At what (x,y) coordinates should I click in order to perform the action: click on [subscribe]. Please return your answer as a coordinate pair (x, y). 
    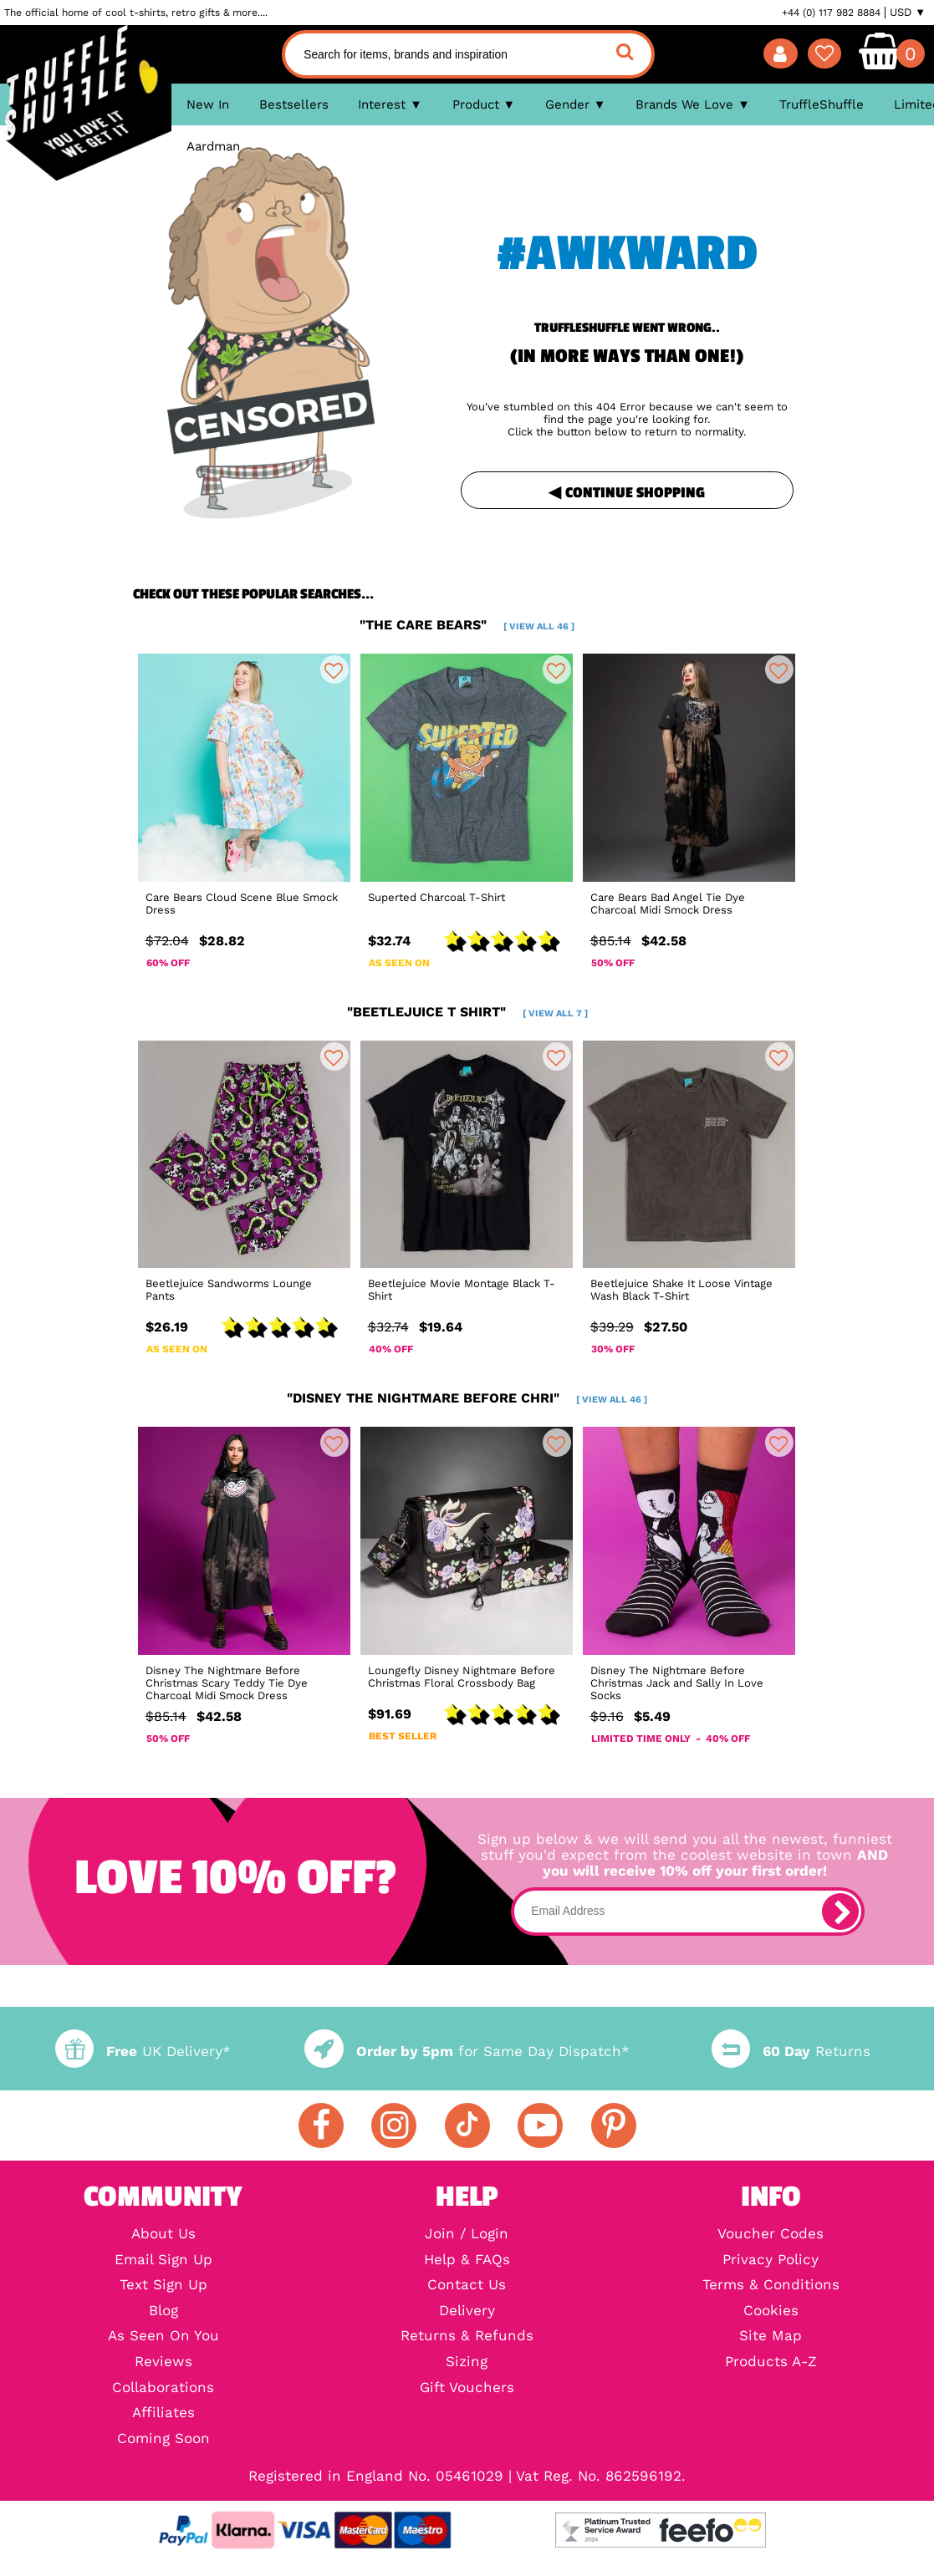
    Looking at the image, I should click on (840, 1911).